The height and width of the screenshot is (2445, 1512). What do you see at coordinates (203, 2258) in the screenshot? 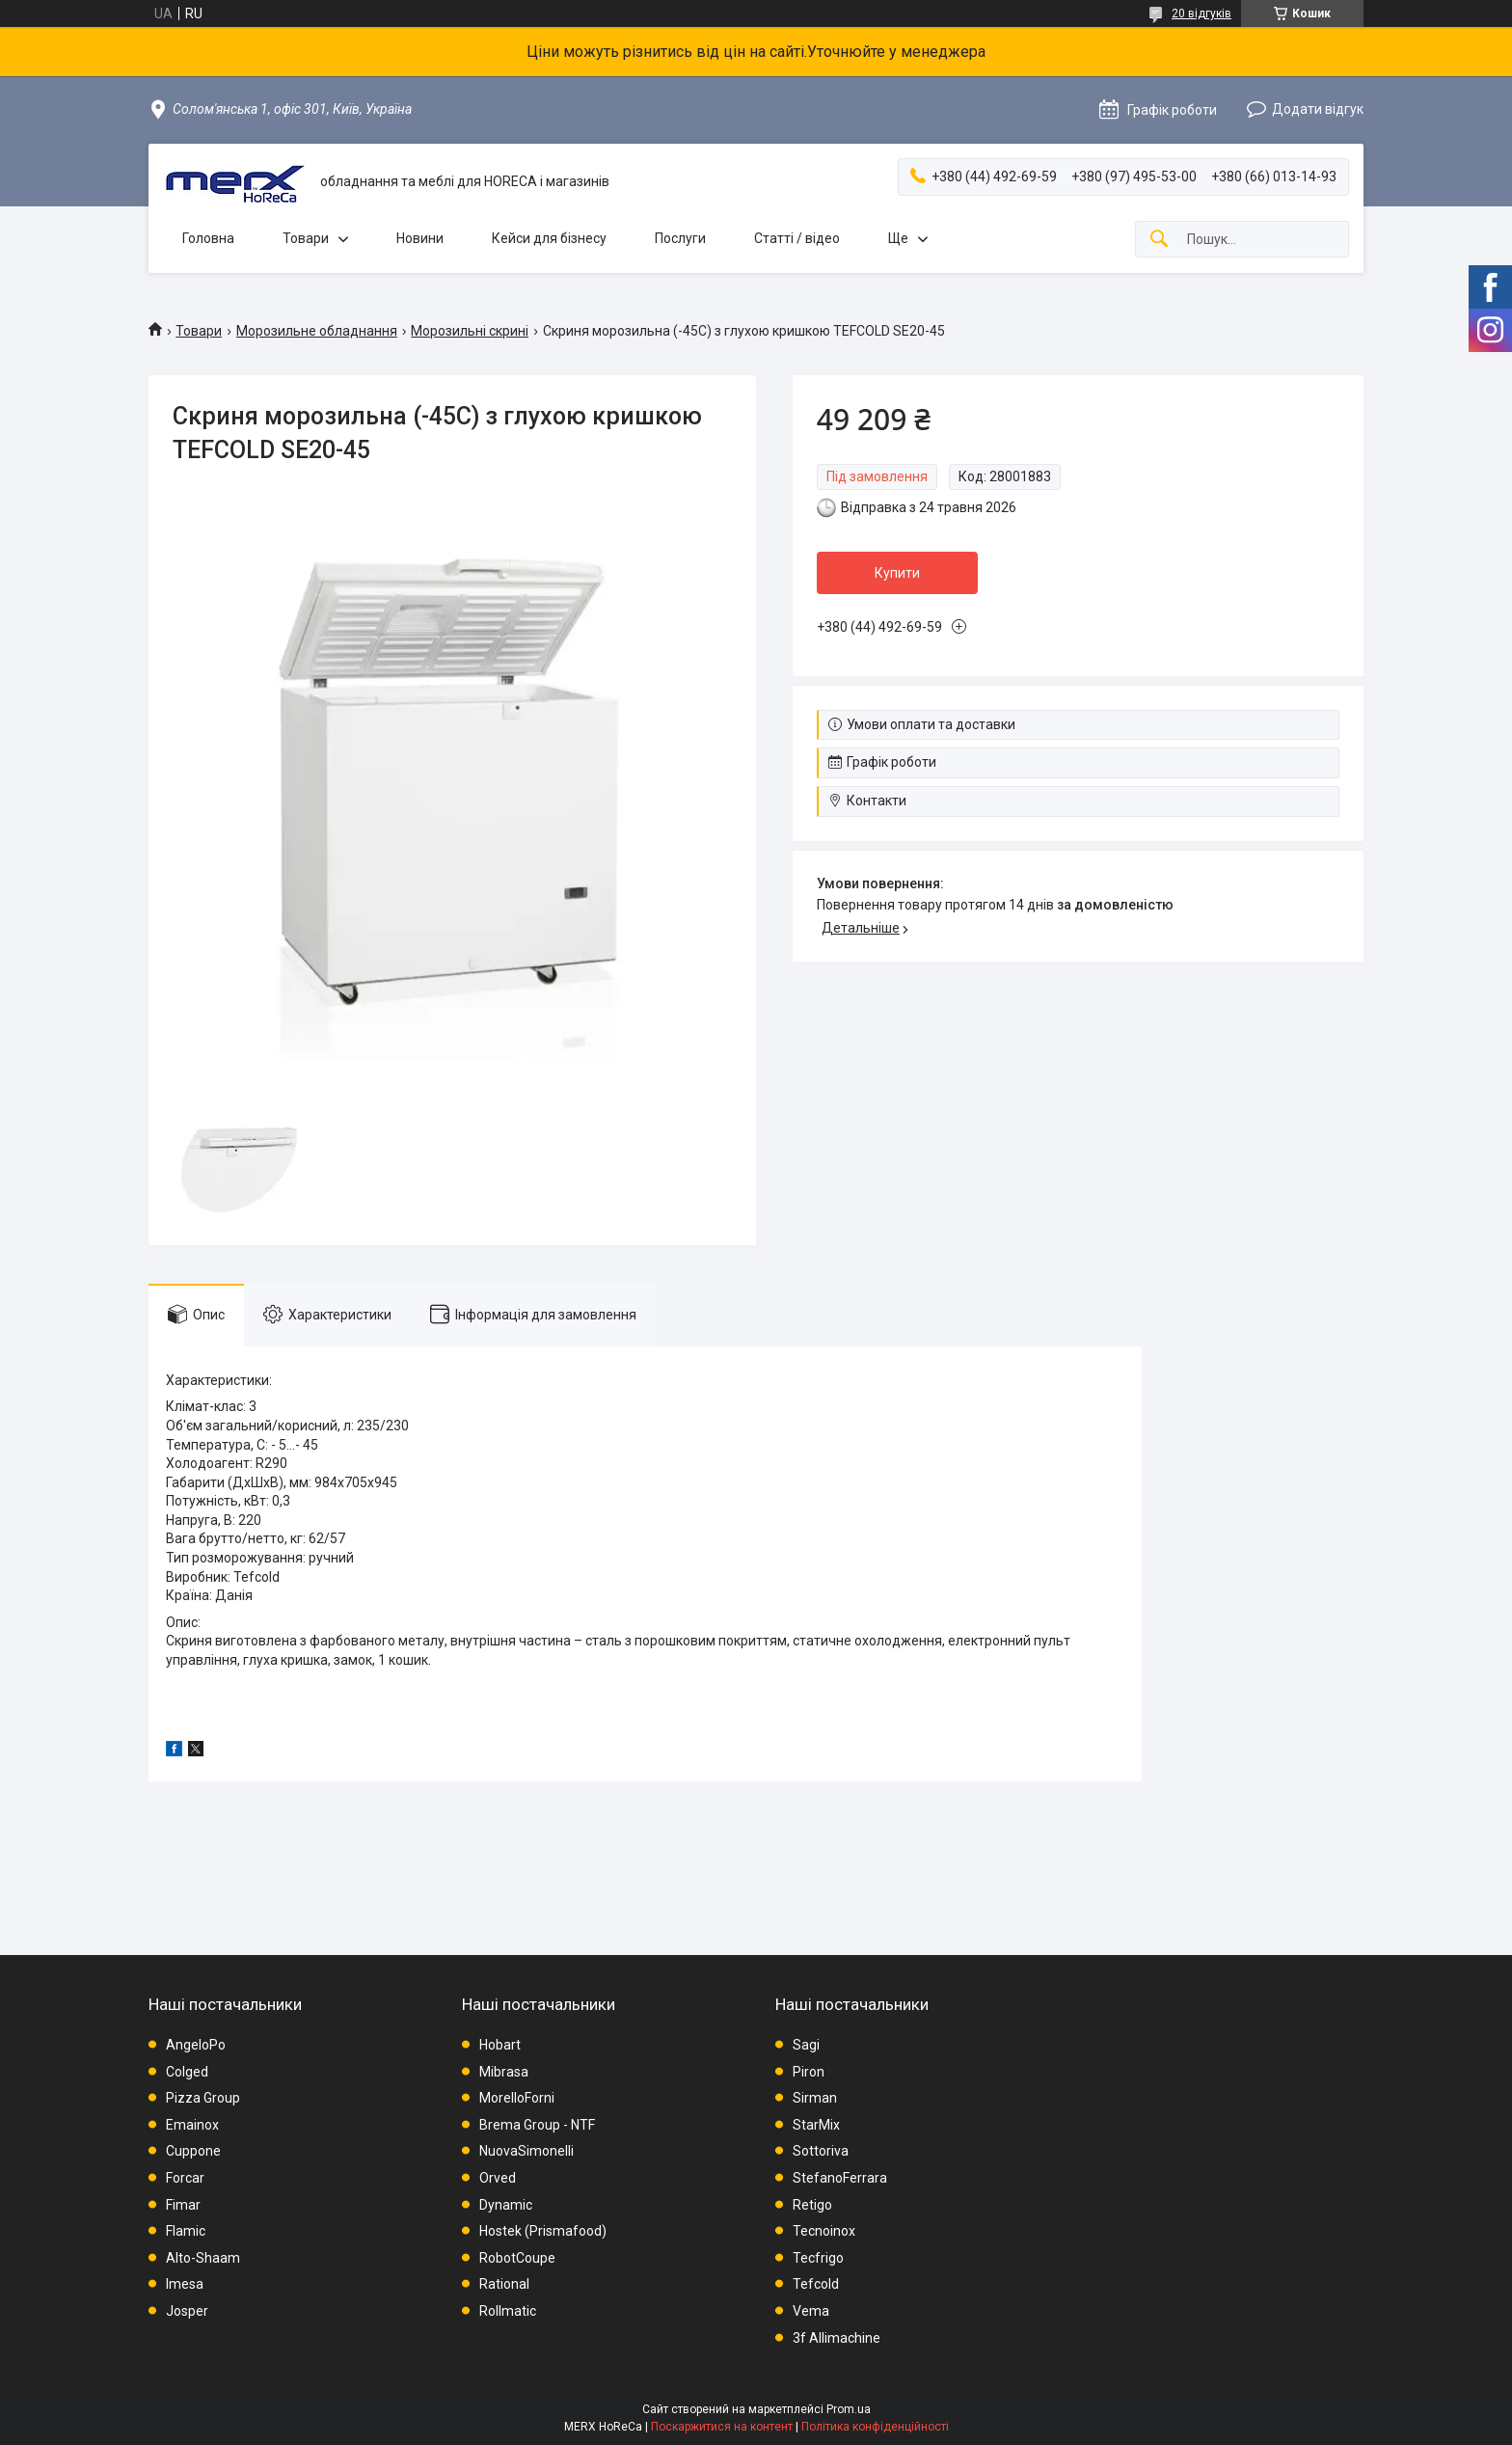
I see `Alto-Shaam` at bounding box center [203, 2258].